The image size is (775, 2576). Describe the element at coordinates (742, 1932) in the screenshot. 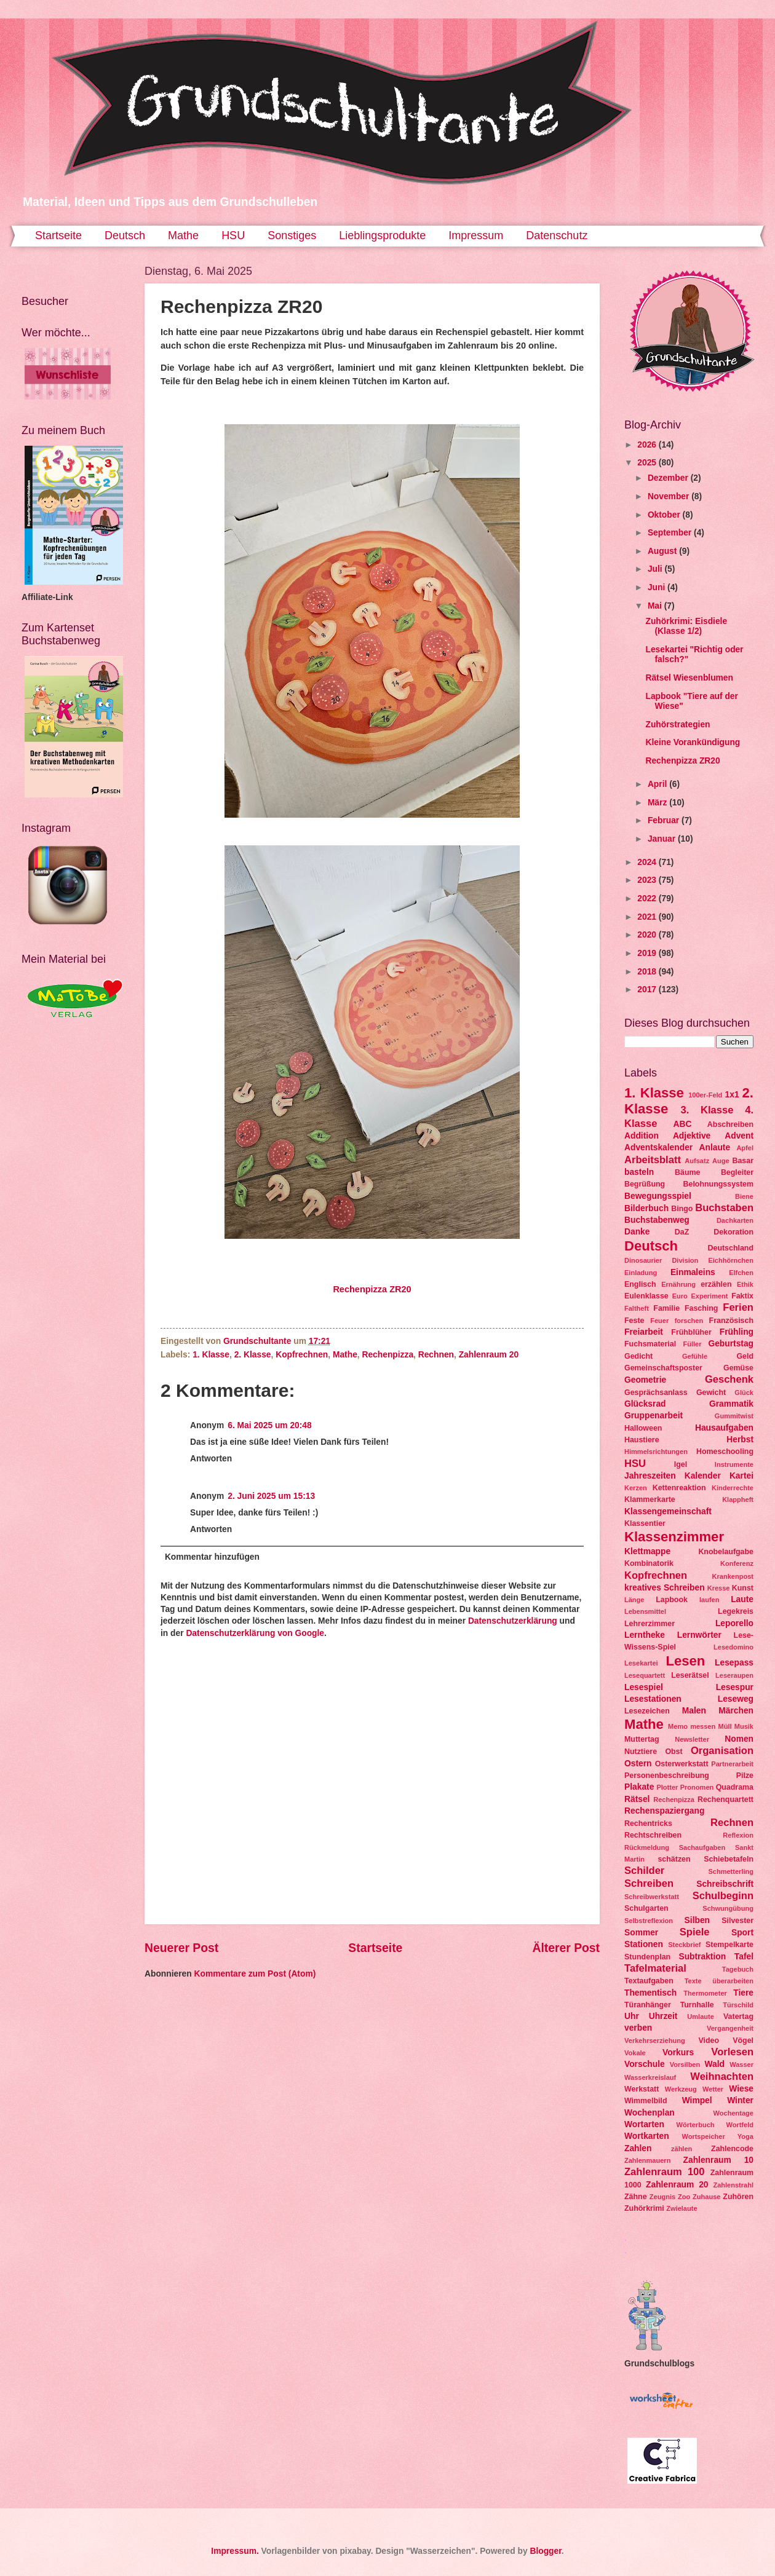

I see `Sport` at that location.